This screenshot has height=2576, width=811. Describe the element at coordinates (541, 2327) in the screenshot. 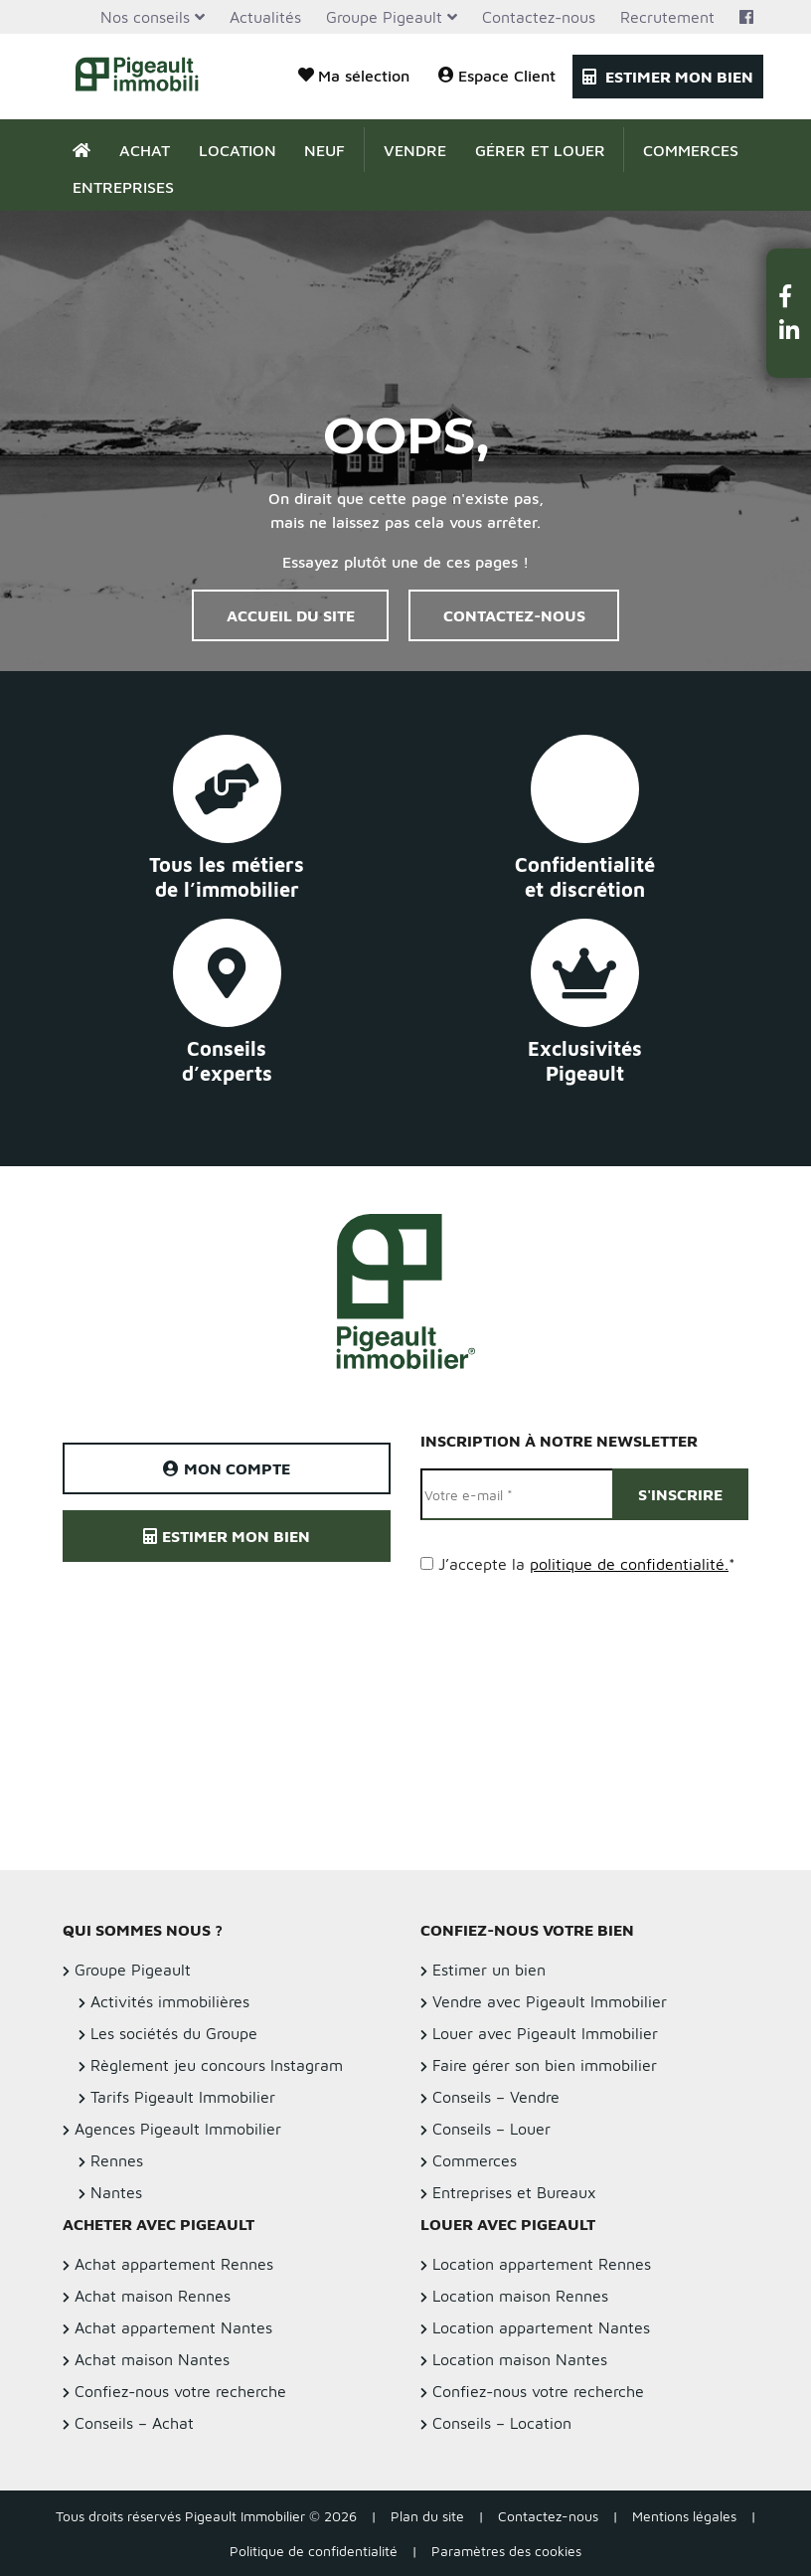

I see `Location appartement Nantes` at that location.